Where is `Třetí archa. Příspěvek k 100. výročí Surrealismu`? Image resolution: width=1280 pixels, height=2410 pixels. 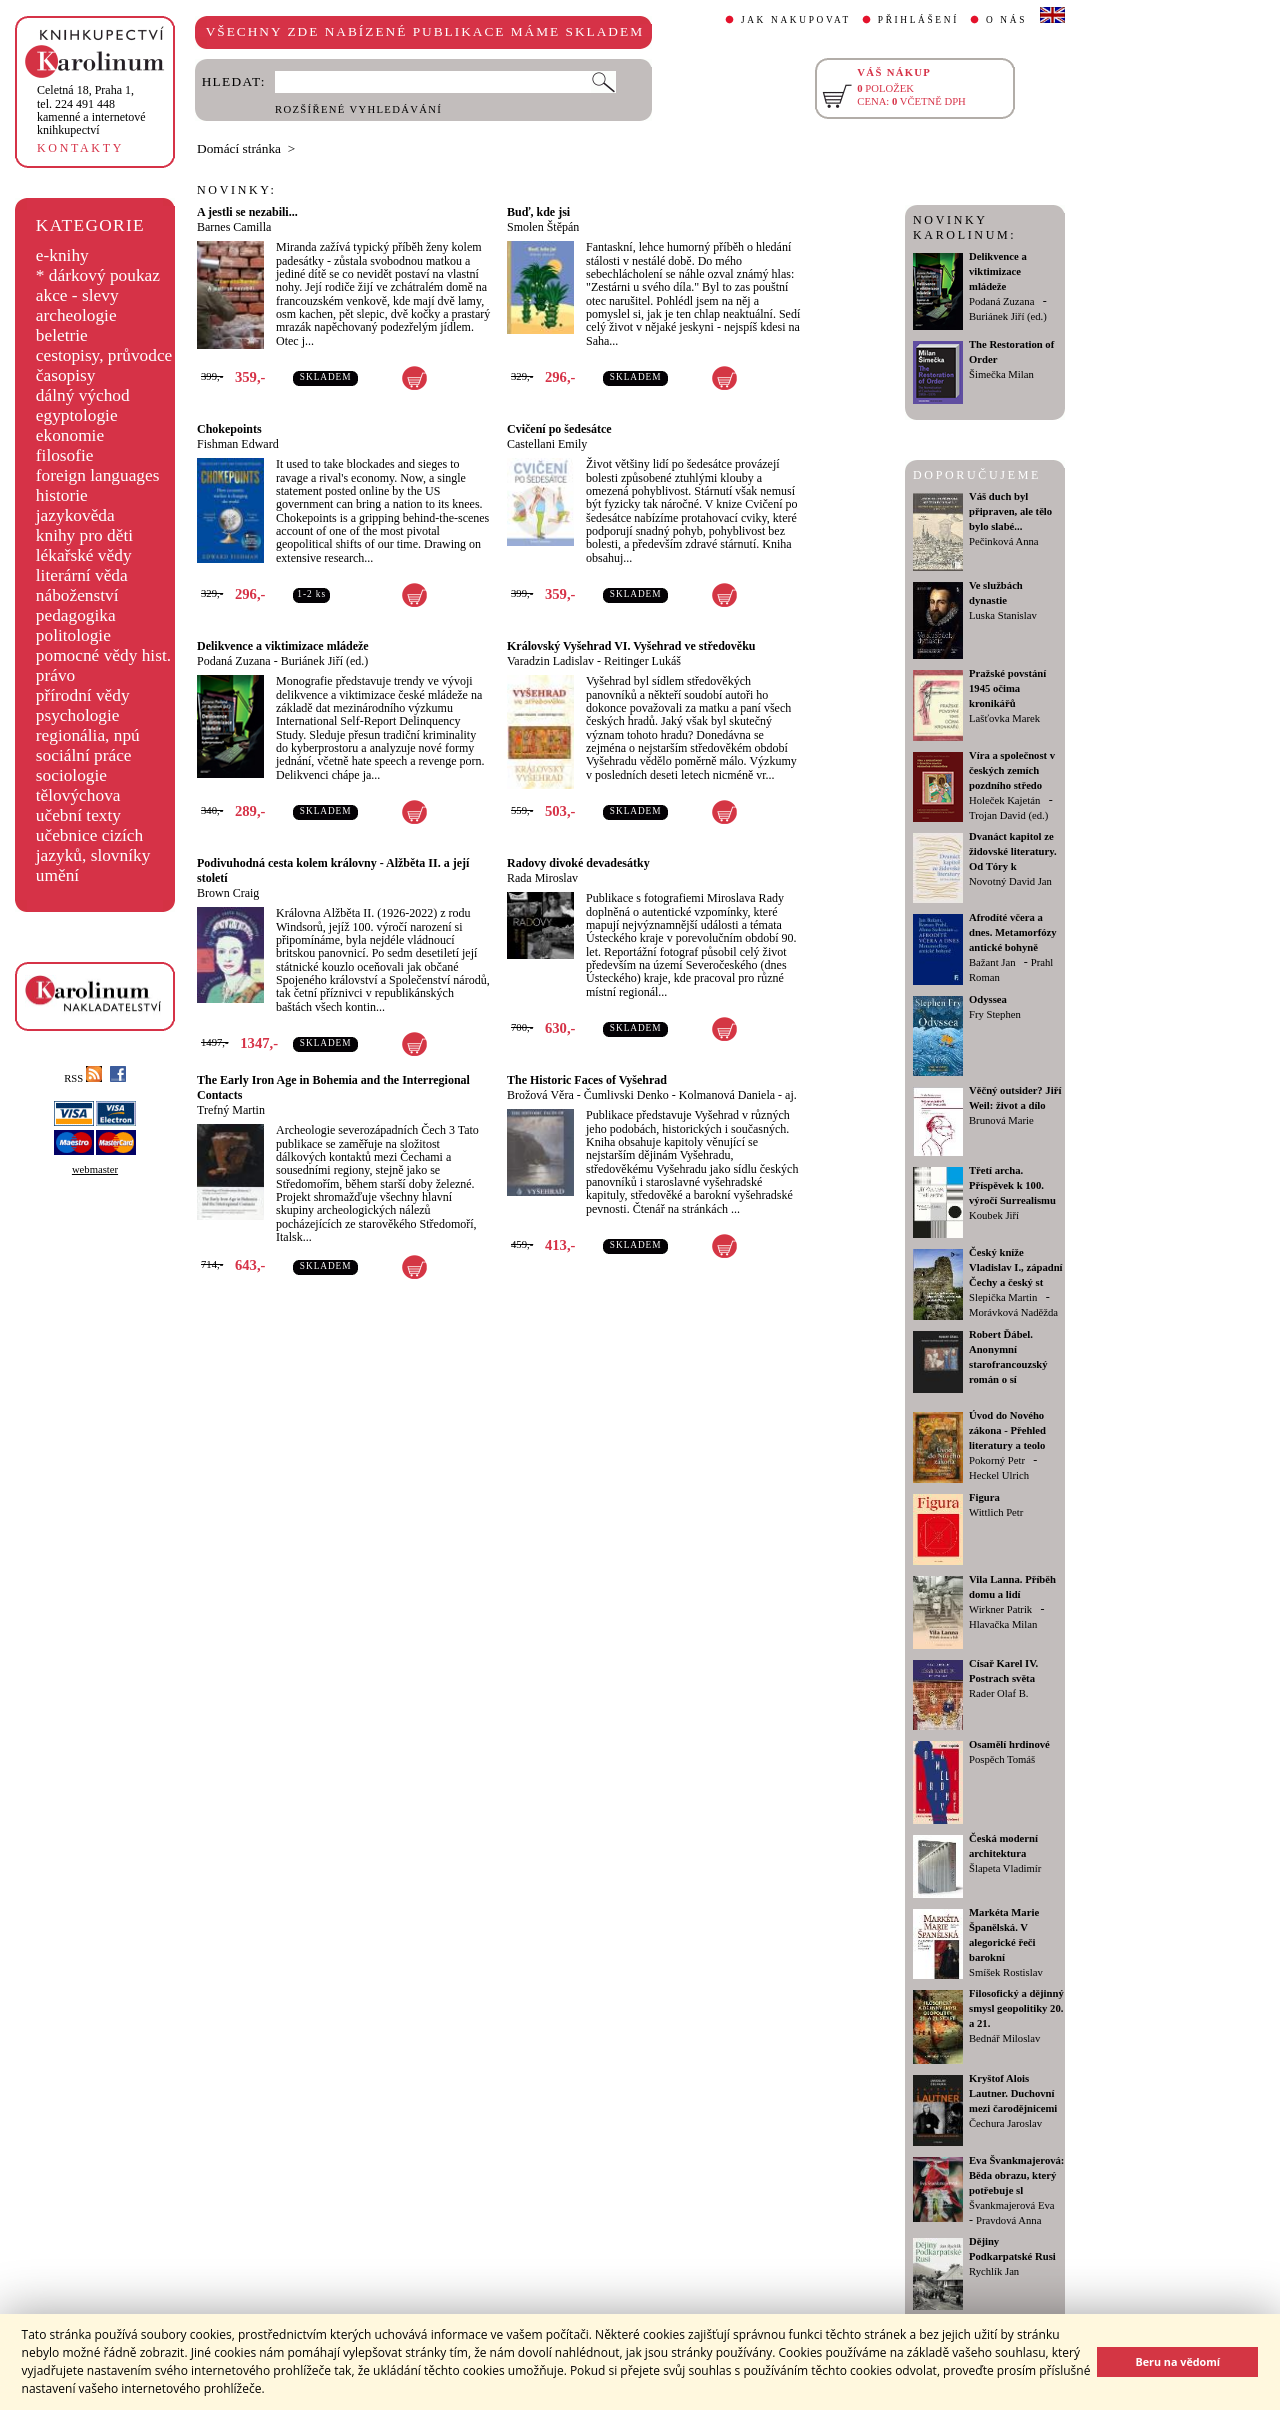
Třetí archa. Příspěvek k 100. výročí Surrealismu is located at coordinates (1012, 1185).